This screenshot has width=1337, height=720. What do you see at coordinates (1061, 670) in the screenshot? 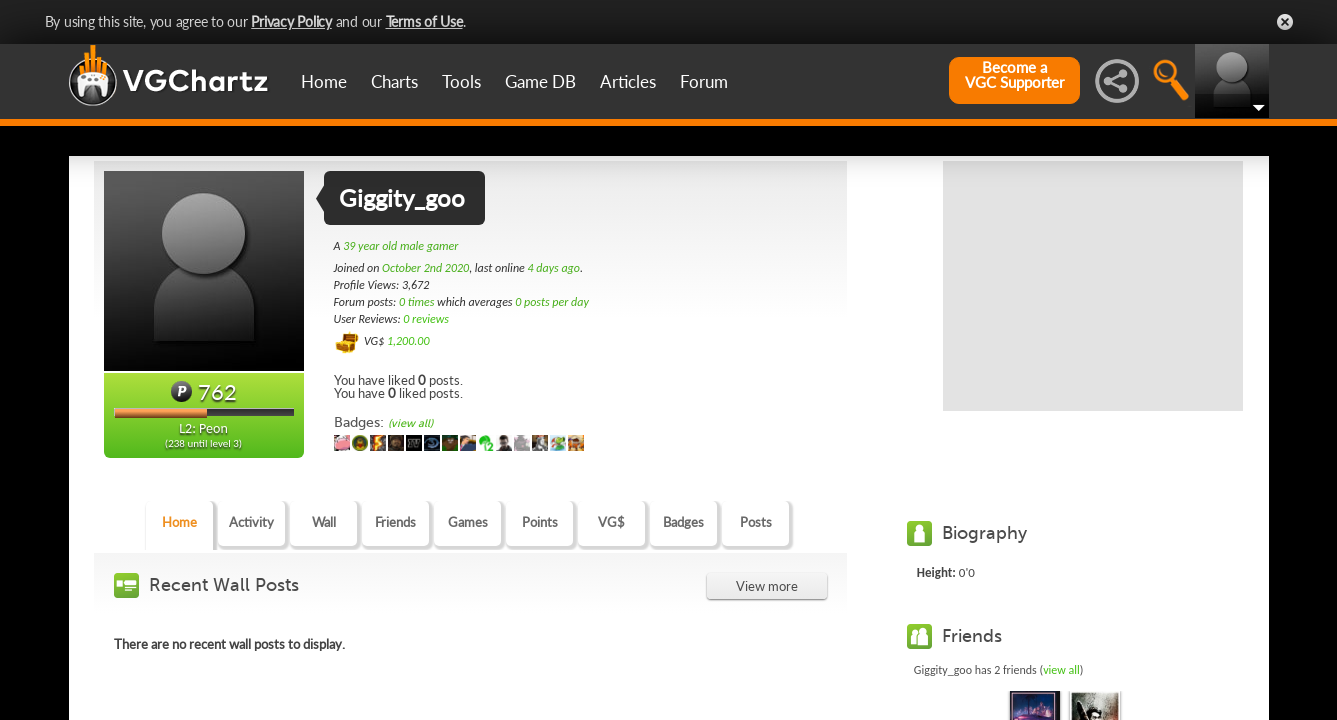
I see `view all` at bounding box center [1061, 670].